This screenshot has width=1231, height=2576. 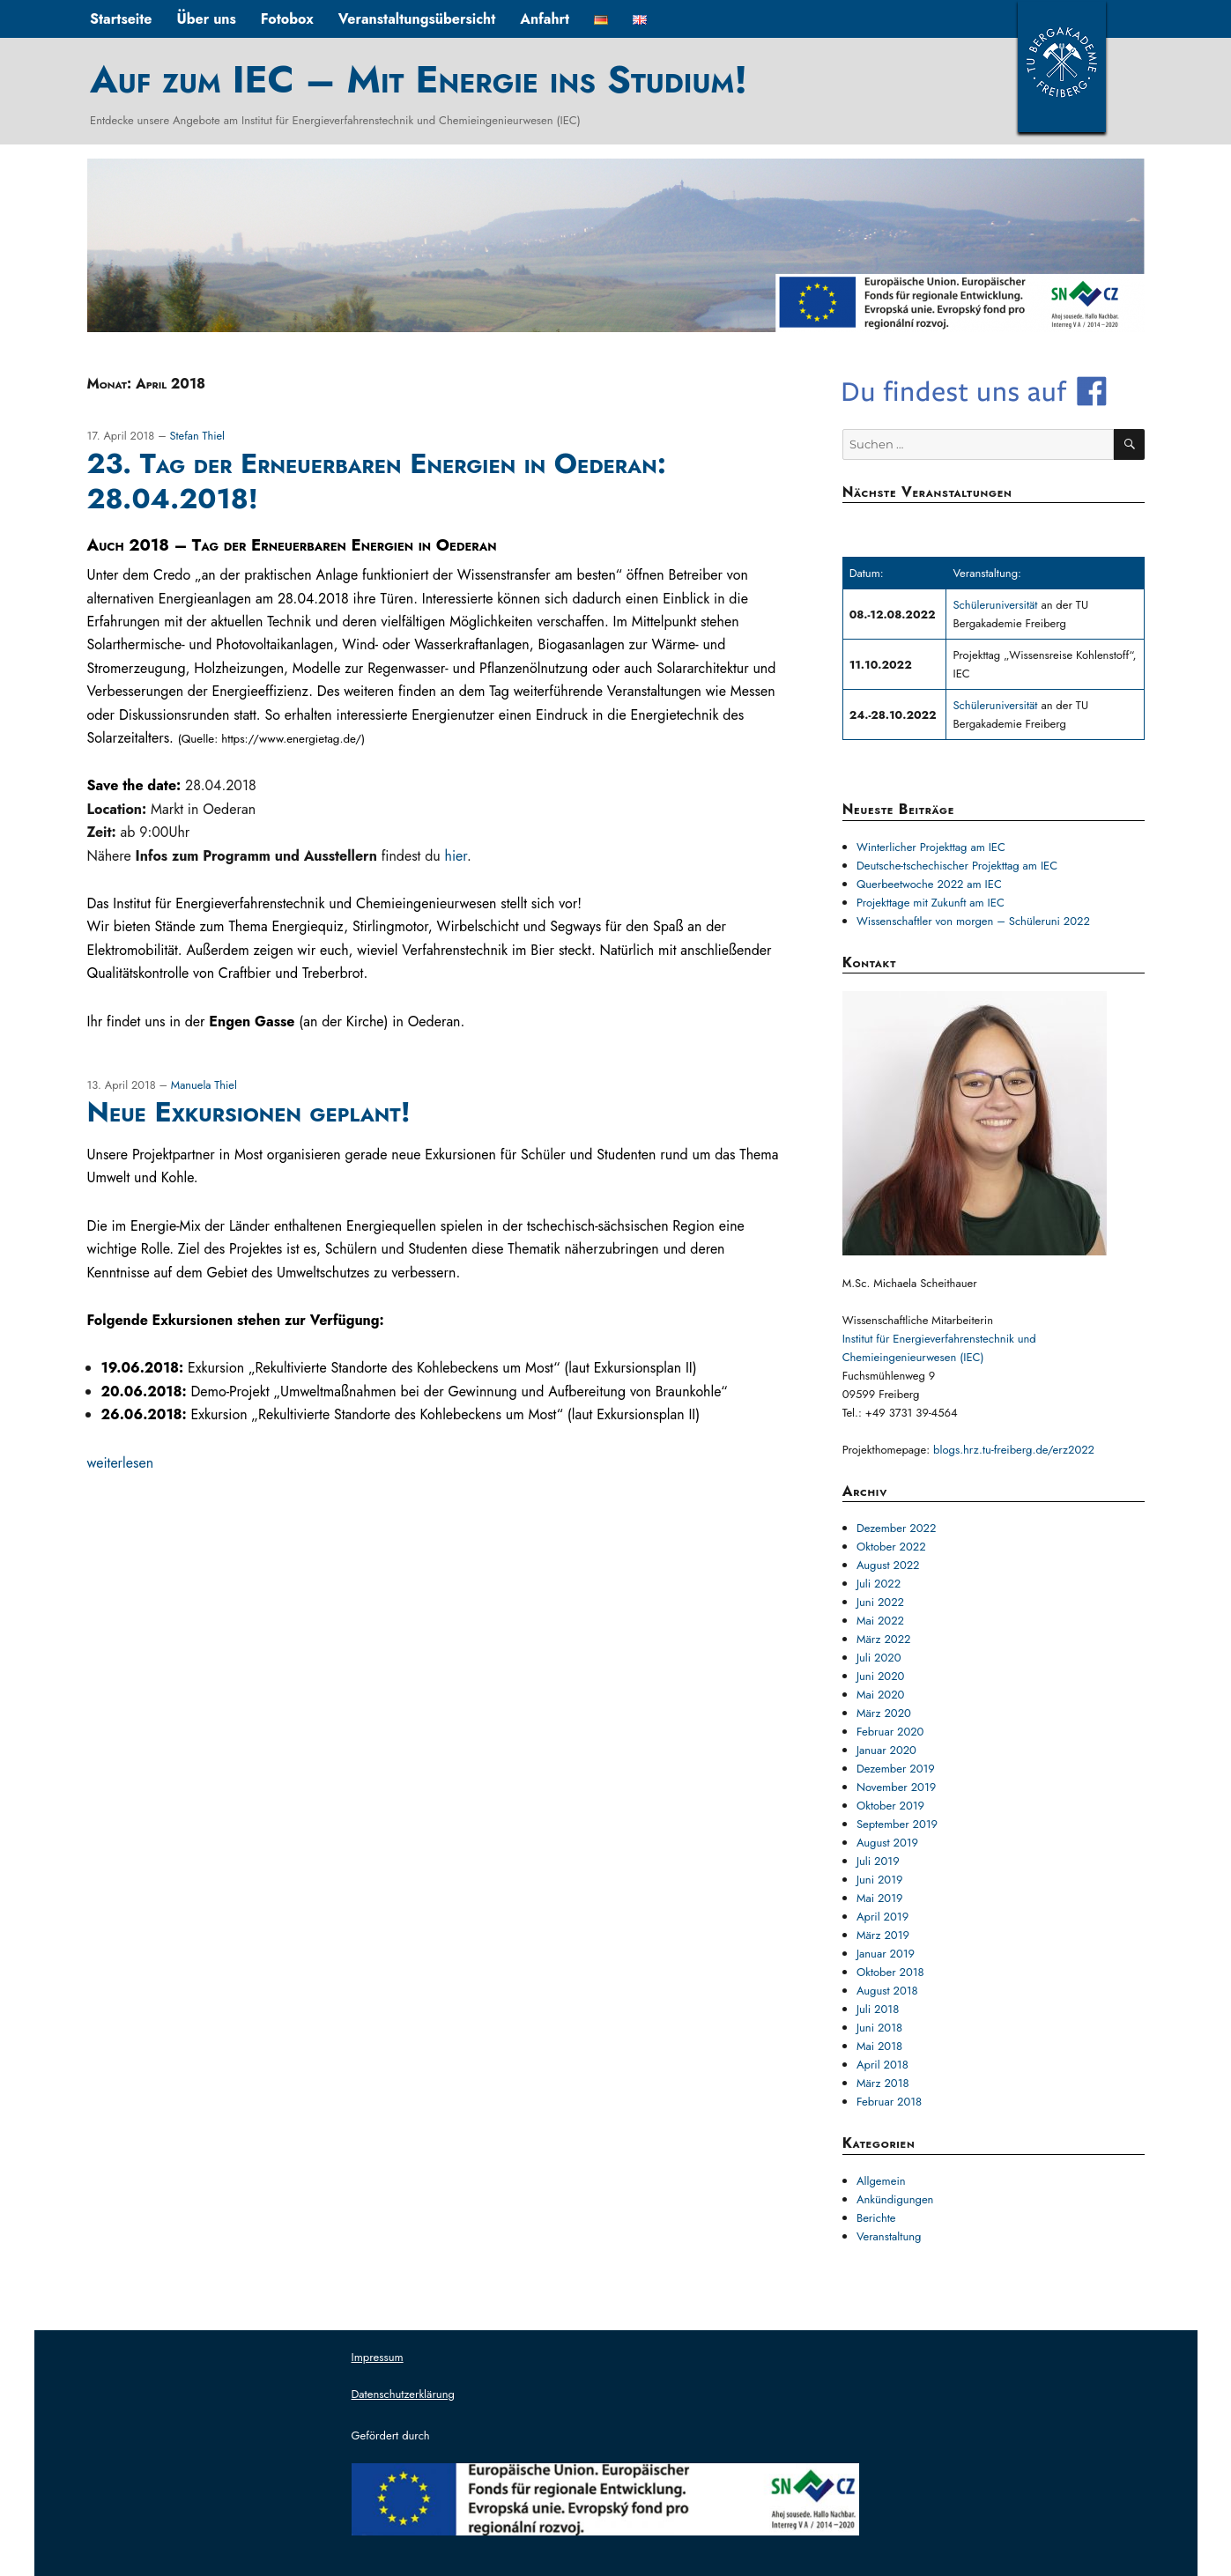 What do you see at coordinates (896, 1787) in the screenshot?
I see `November 2019` at bounding box center [896, 1787].